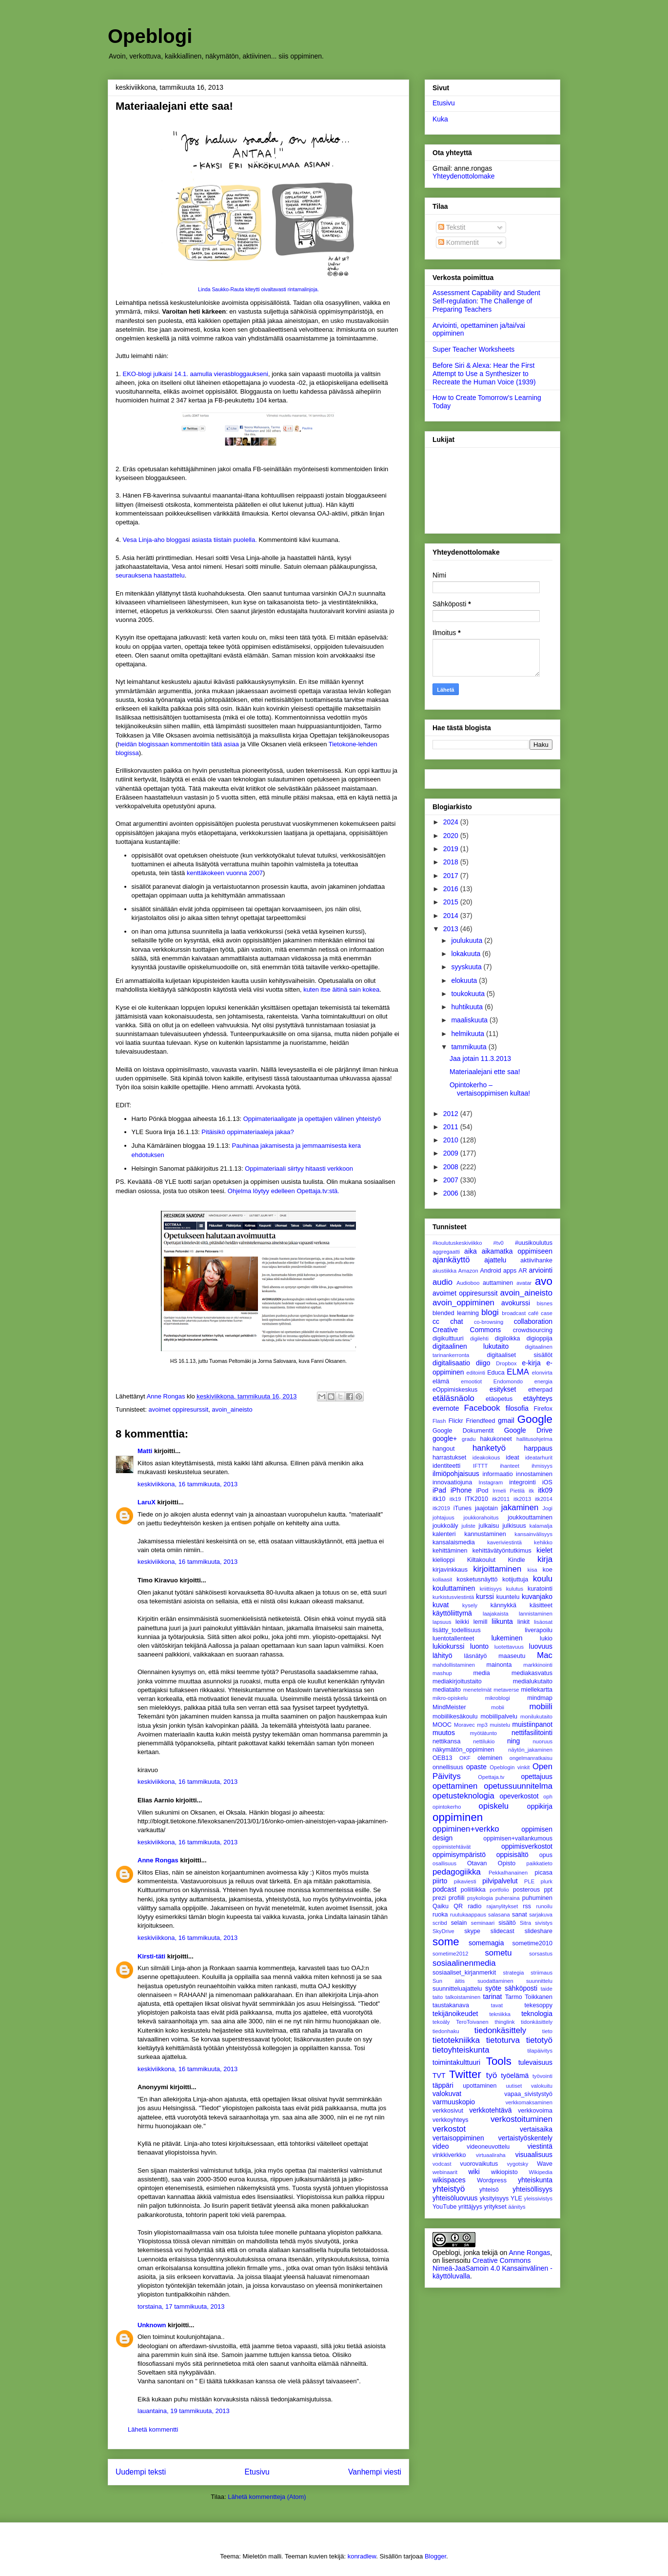 The image size is (668, 2576). I want to click on aika, so click(470, 1251).